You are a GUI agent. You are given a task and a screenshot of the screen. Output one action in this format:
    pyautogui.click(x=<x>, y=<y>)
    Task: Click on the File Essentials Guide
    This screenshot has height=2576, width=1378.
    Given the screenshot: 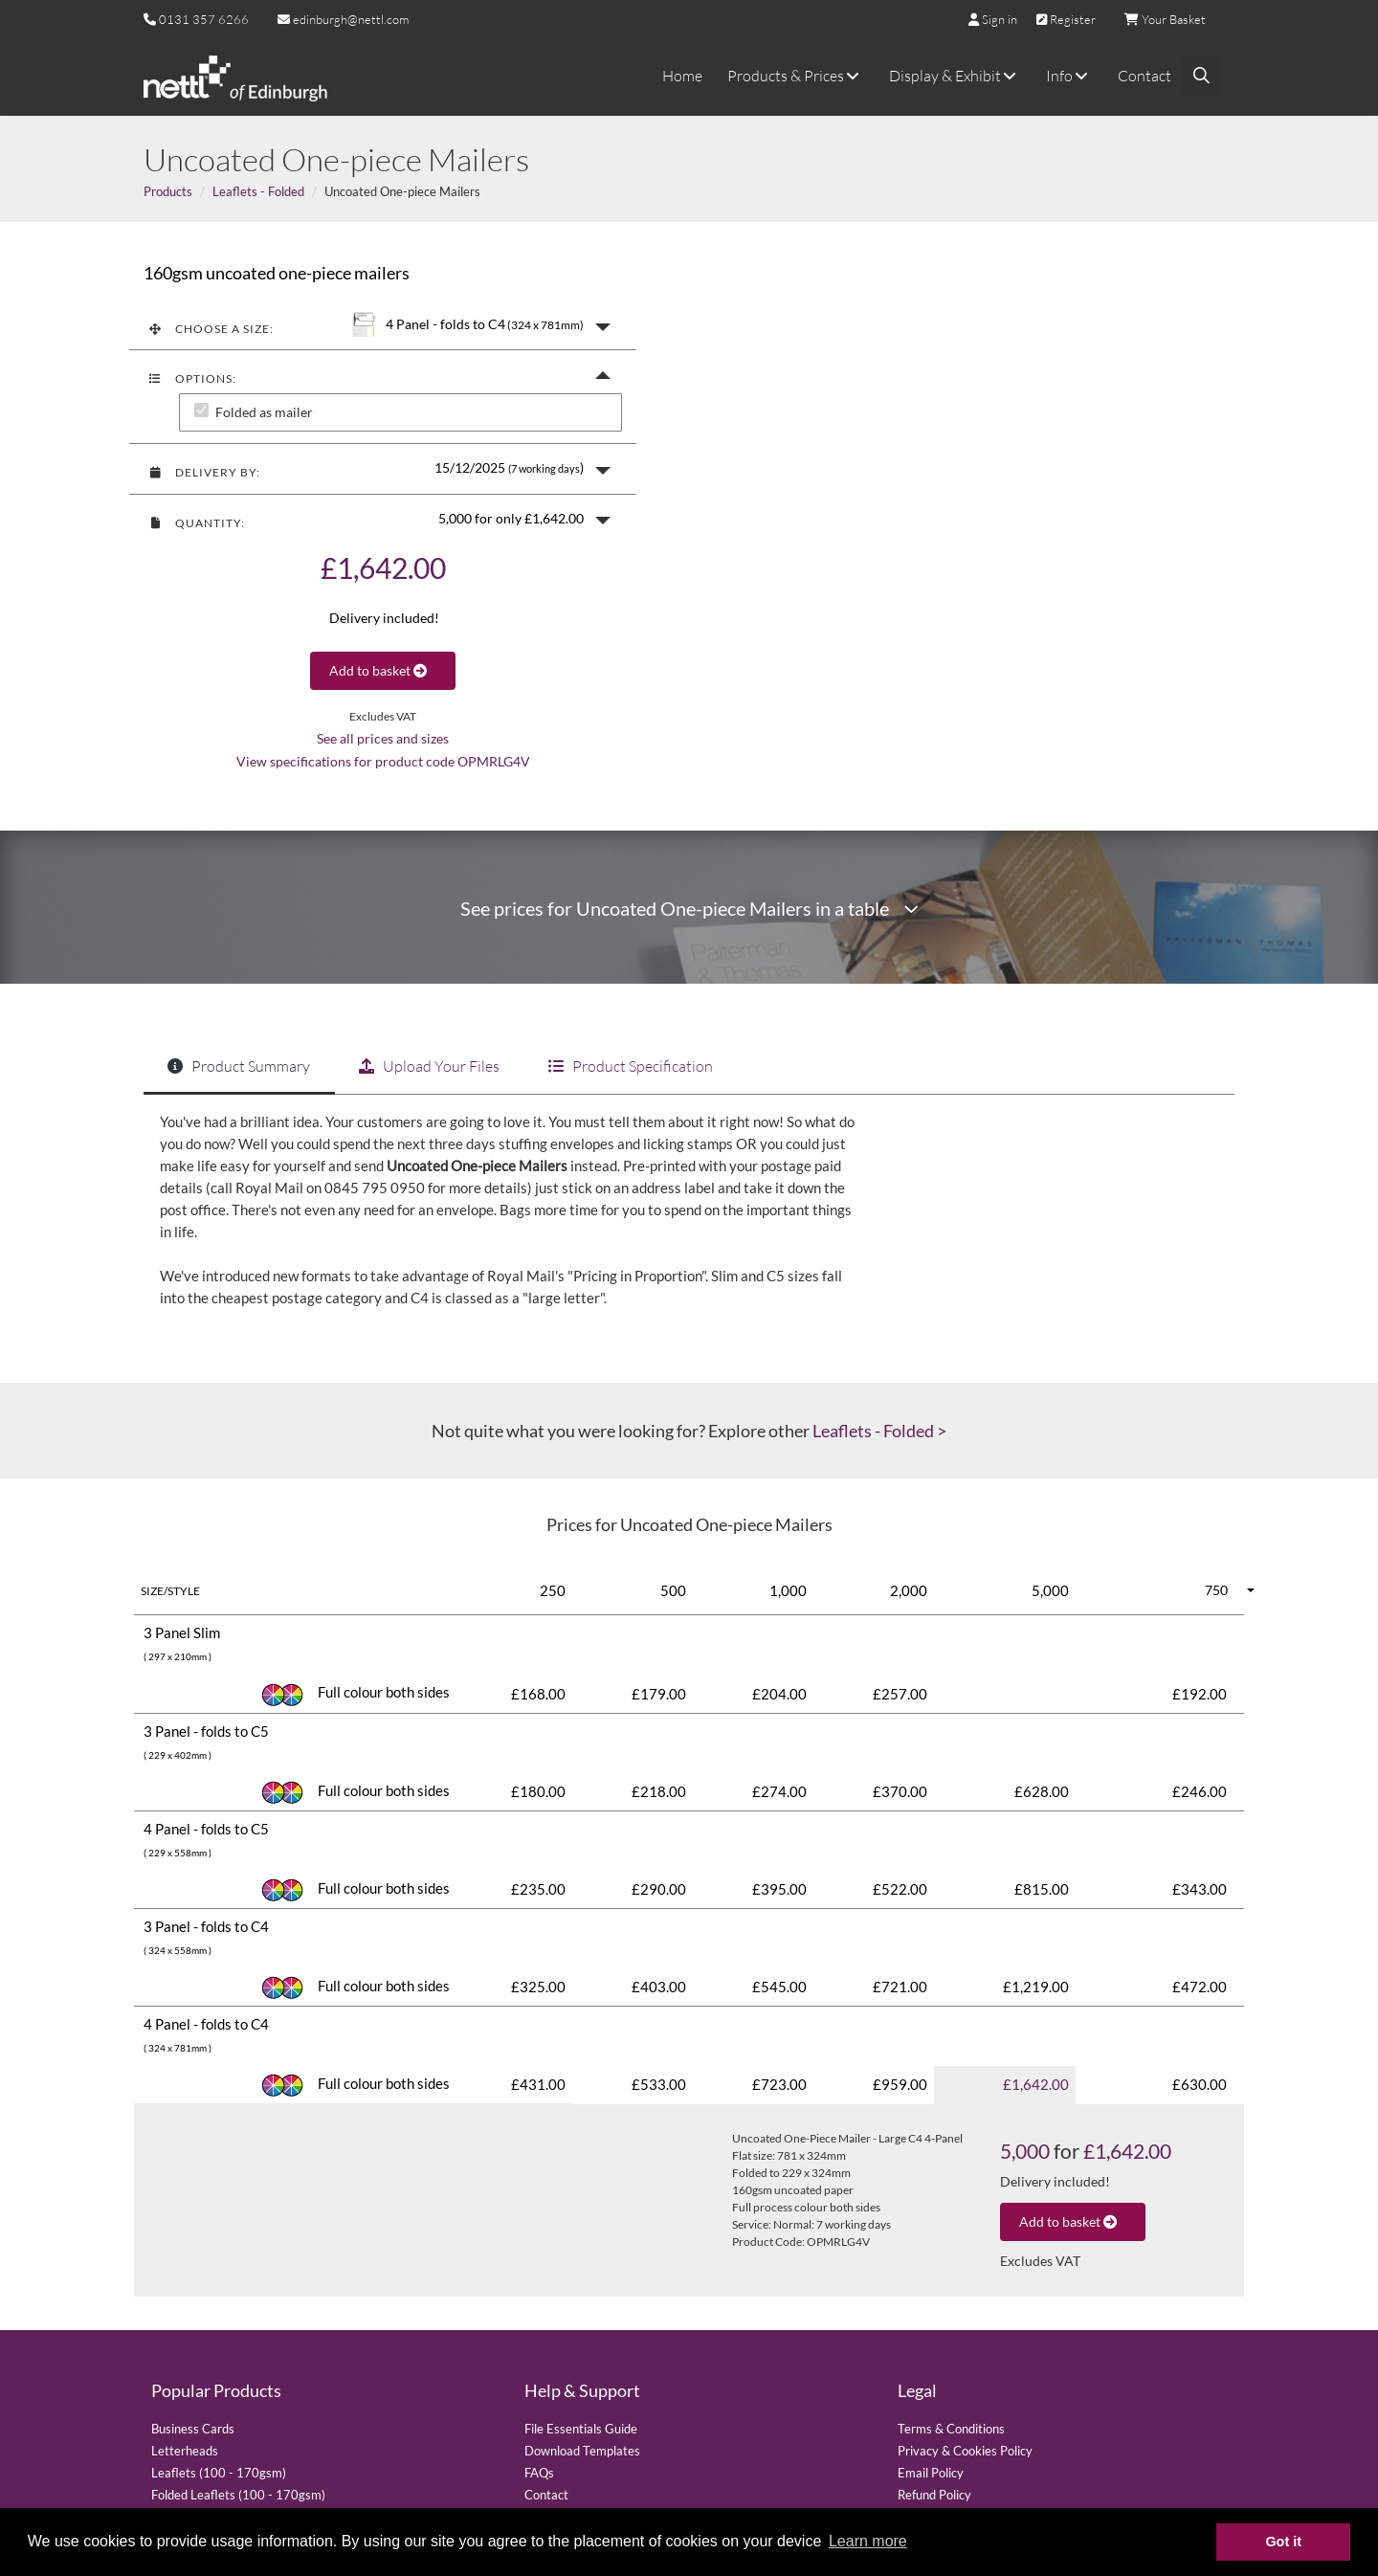 What is the action you would take?
    pyautogui.click(x=580, y=2428)
    